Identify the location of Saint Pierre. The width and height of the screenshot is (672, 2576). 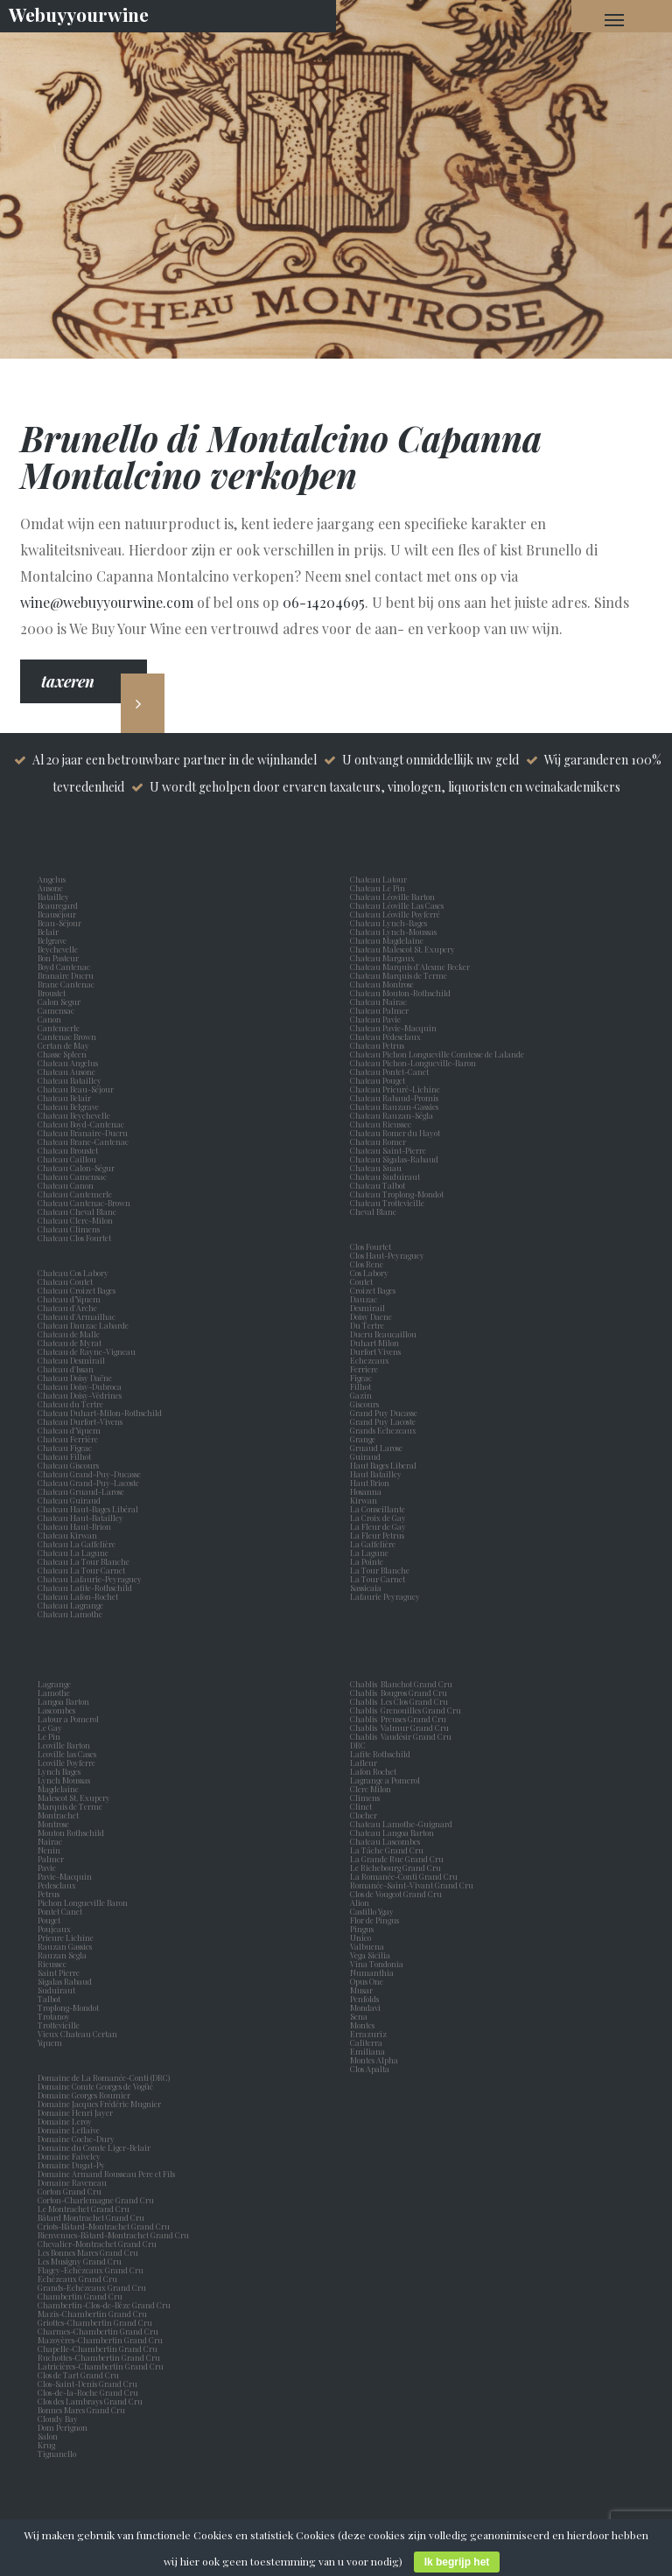
(60, 1972).